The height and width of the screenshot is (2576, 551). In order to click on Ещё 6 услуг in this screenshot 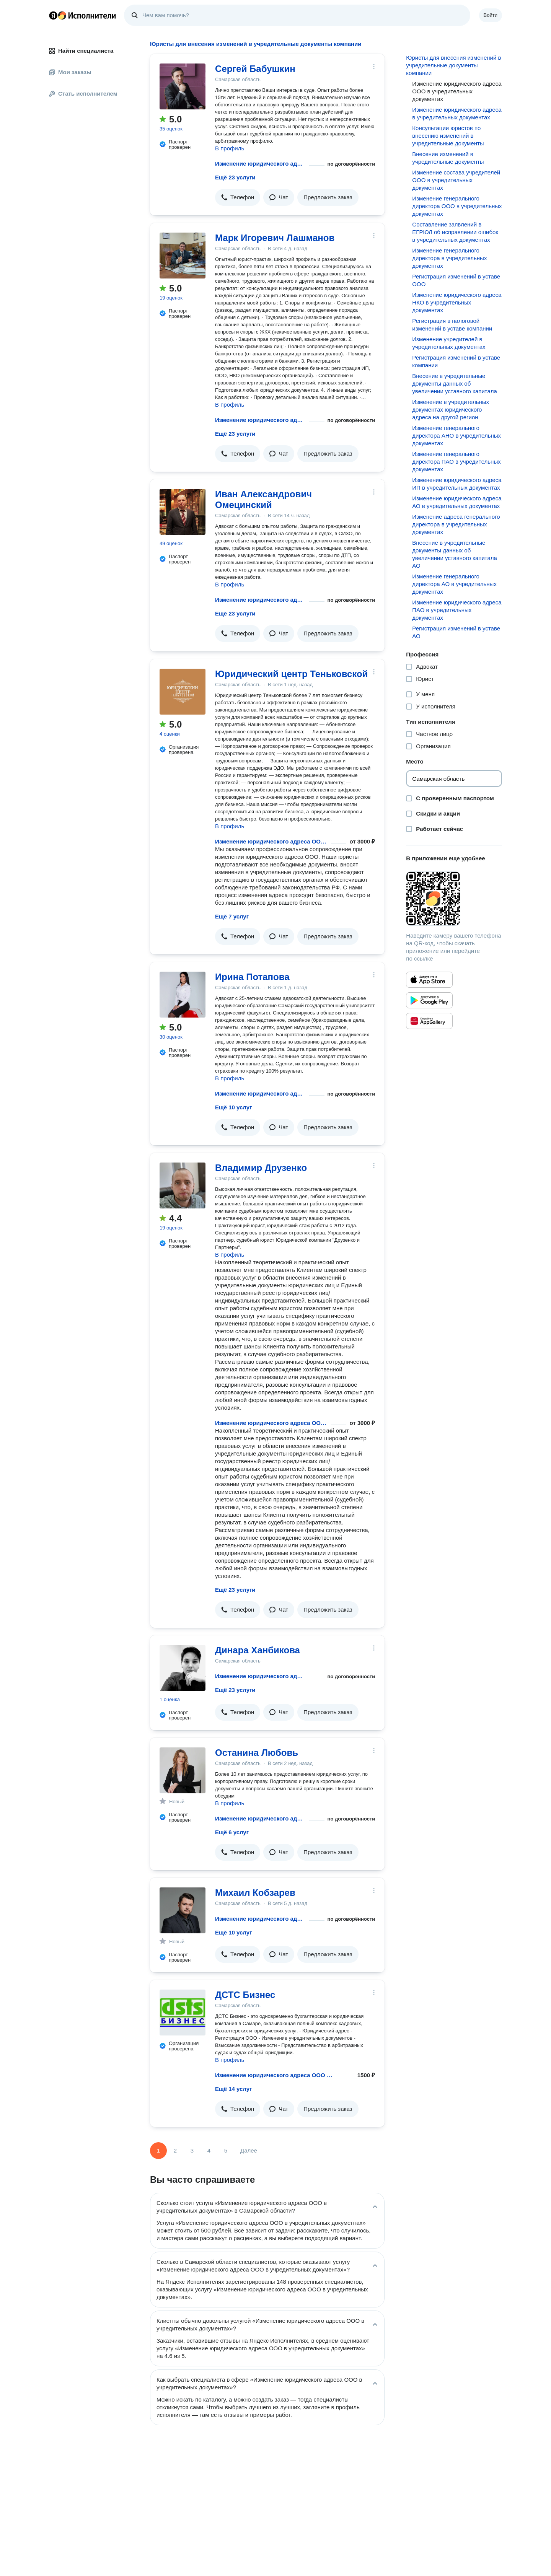, I will do `click(232, 1832)`.